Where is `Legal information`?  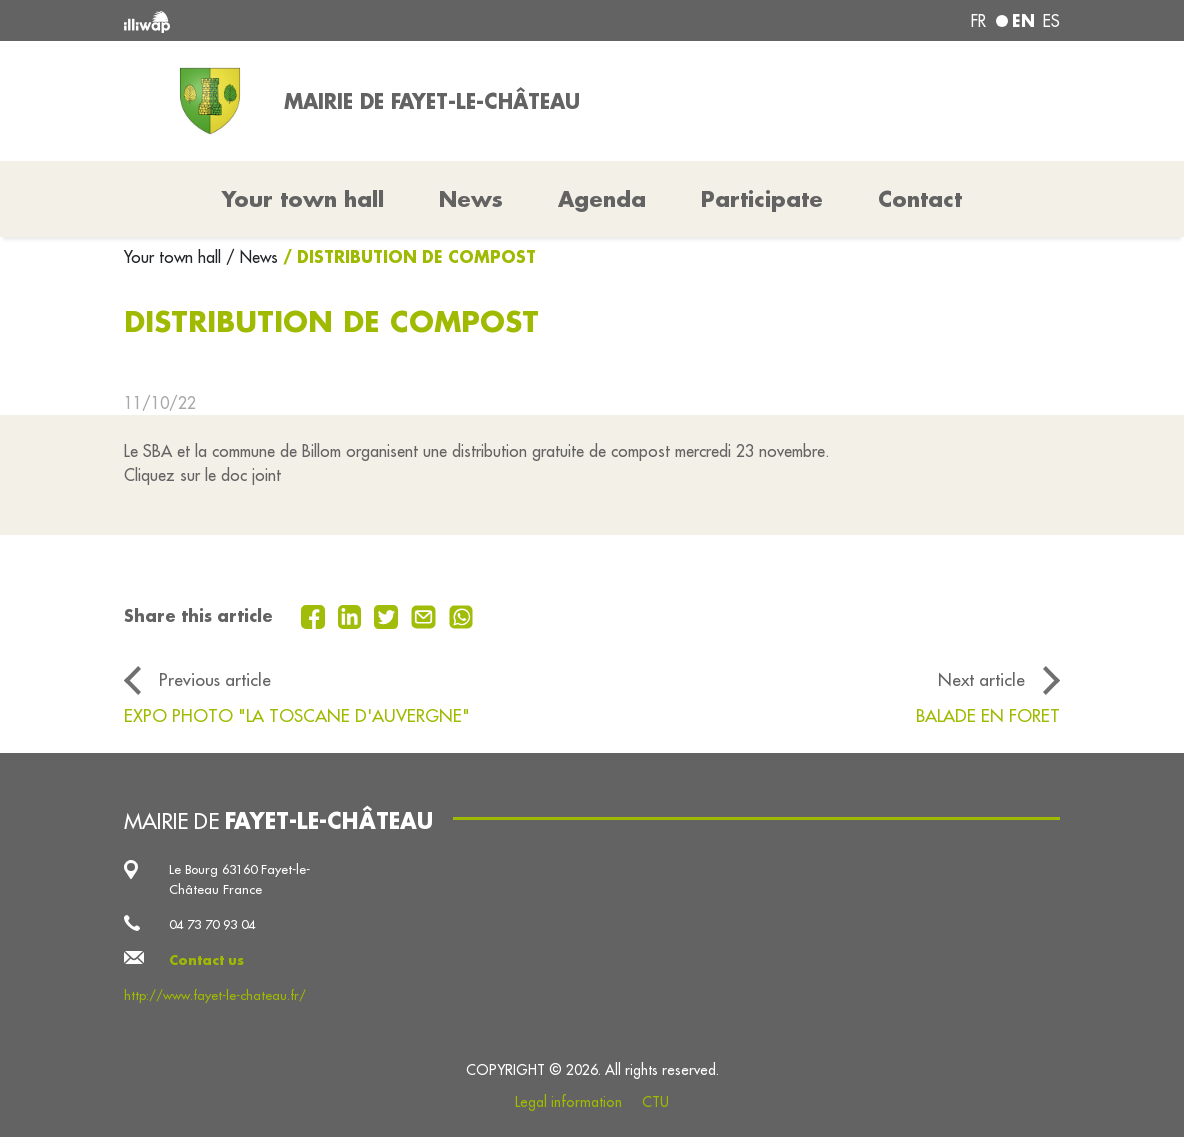 Legal information is located at coordinates (568, 1102).